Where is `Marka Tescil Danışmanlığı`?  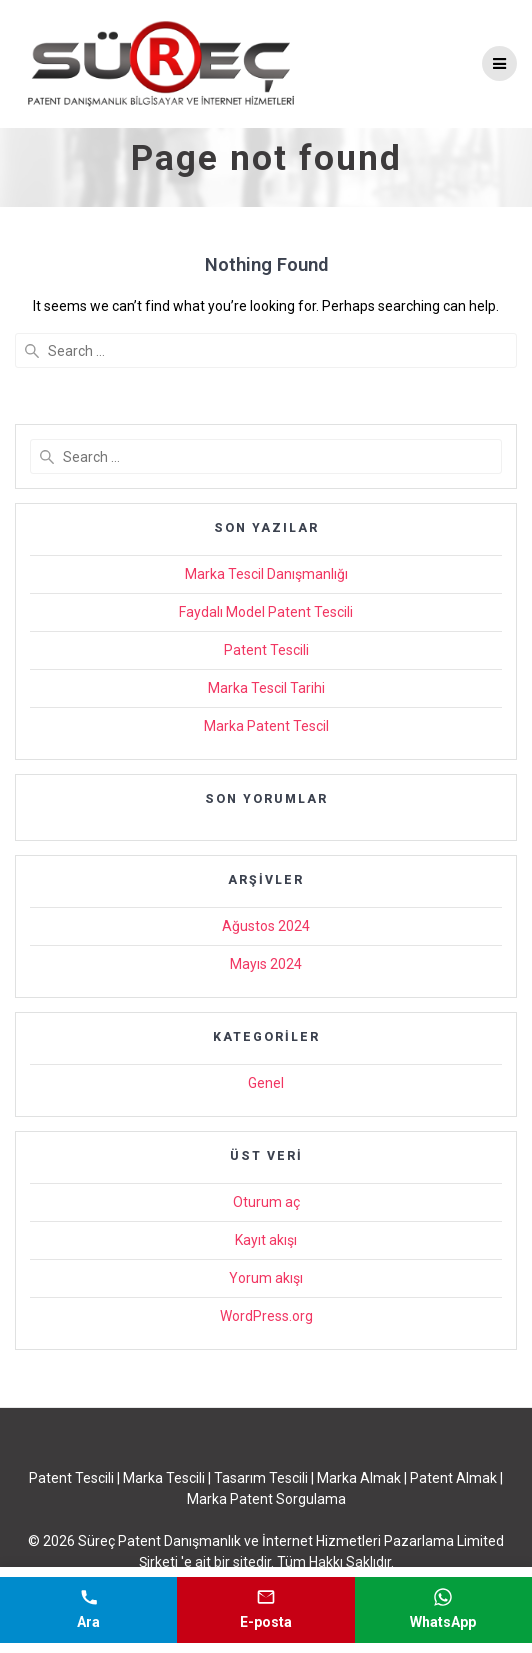 Marka Tescil Danışmanlığı is located at coordinates (266, 574).